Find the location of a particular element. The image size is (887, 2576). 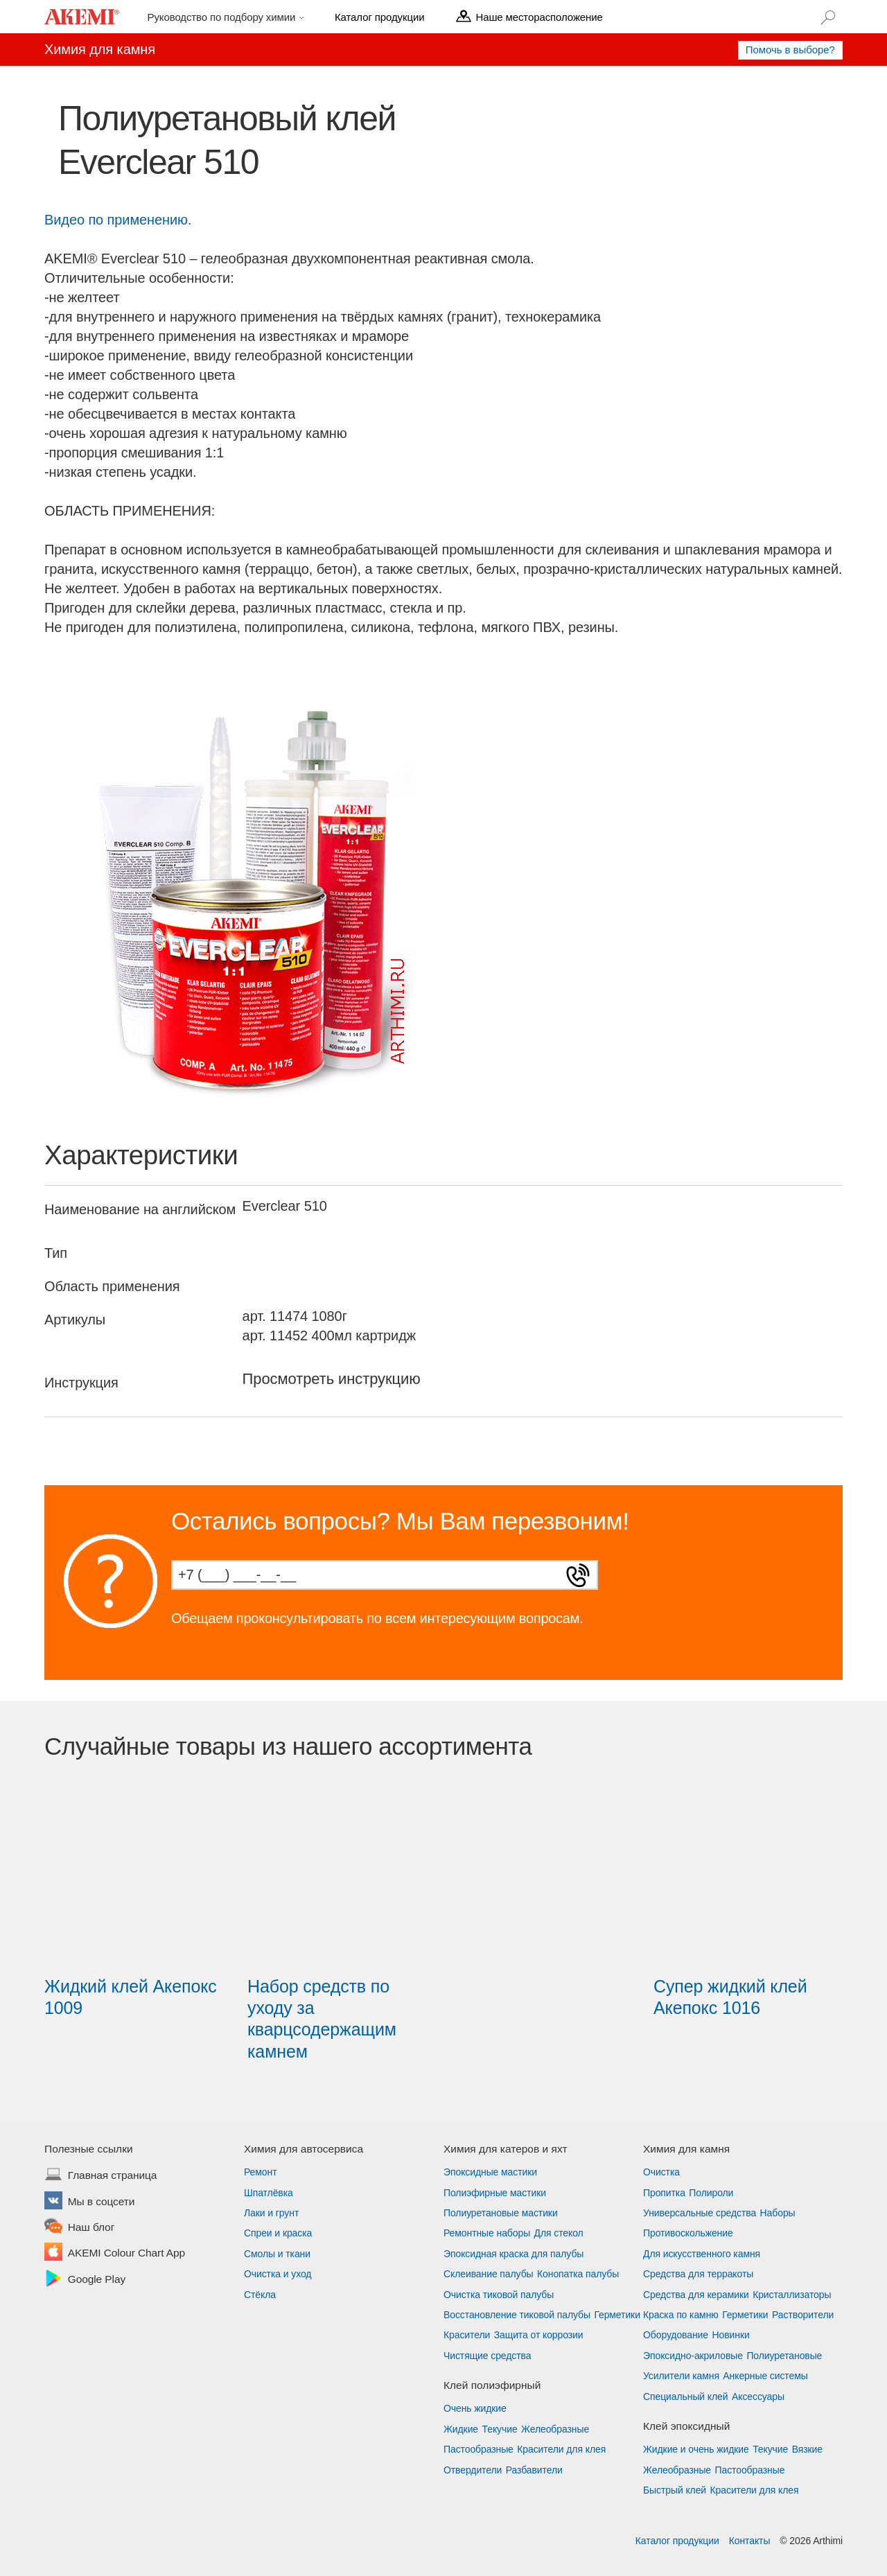

Химия для камня is located at coordinates (686, 2149).